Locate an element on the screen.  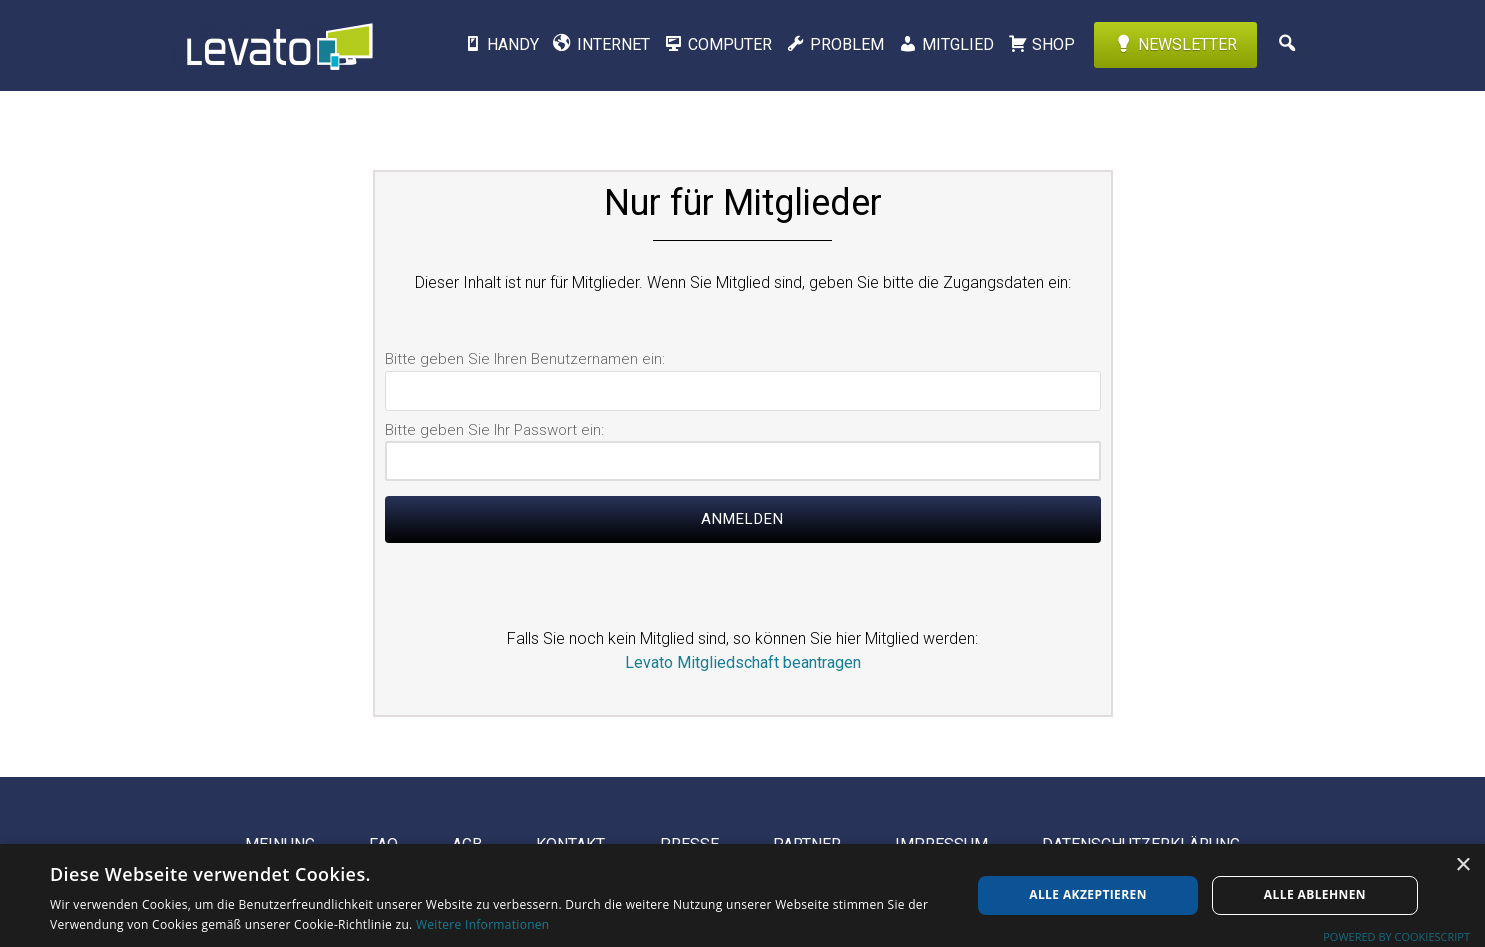
[dialog] is located at coordinates (742, 895).